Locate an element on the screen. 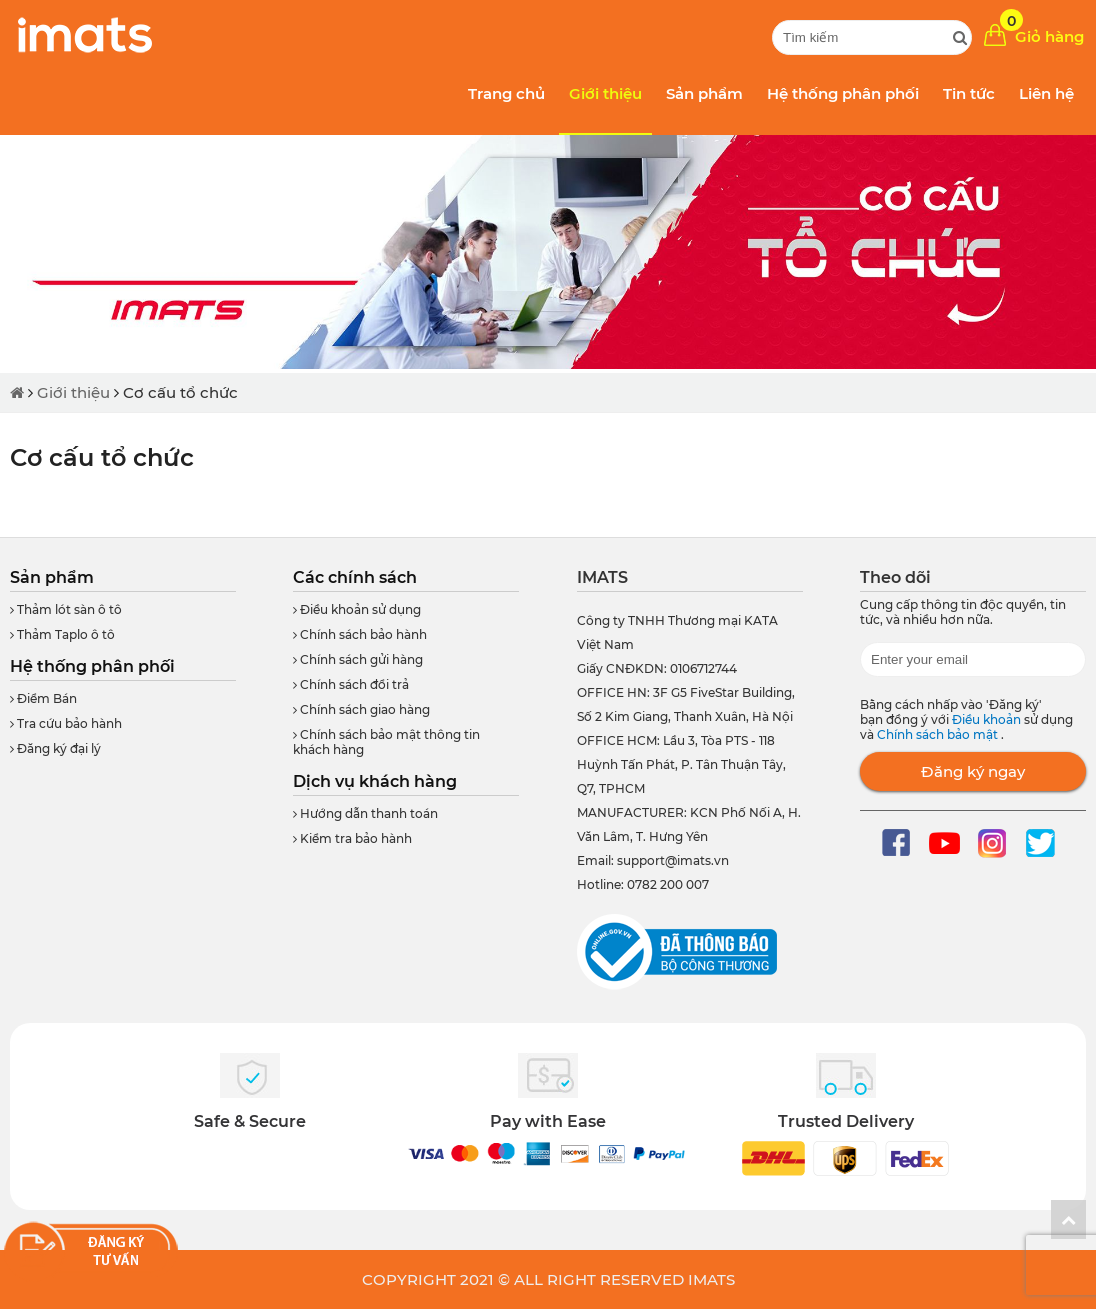 This screenshot has height=1309, width=1096. Chính sách gửi hàng is located at coordinates (358, 659).